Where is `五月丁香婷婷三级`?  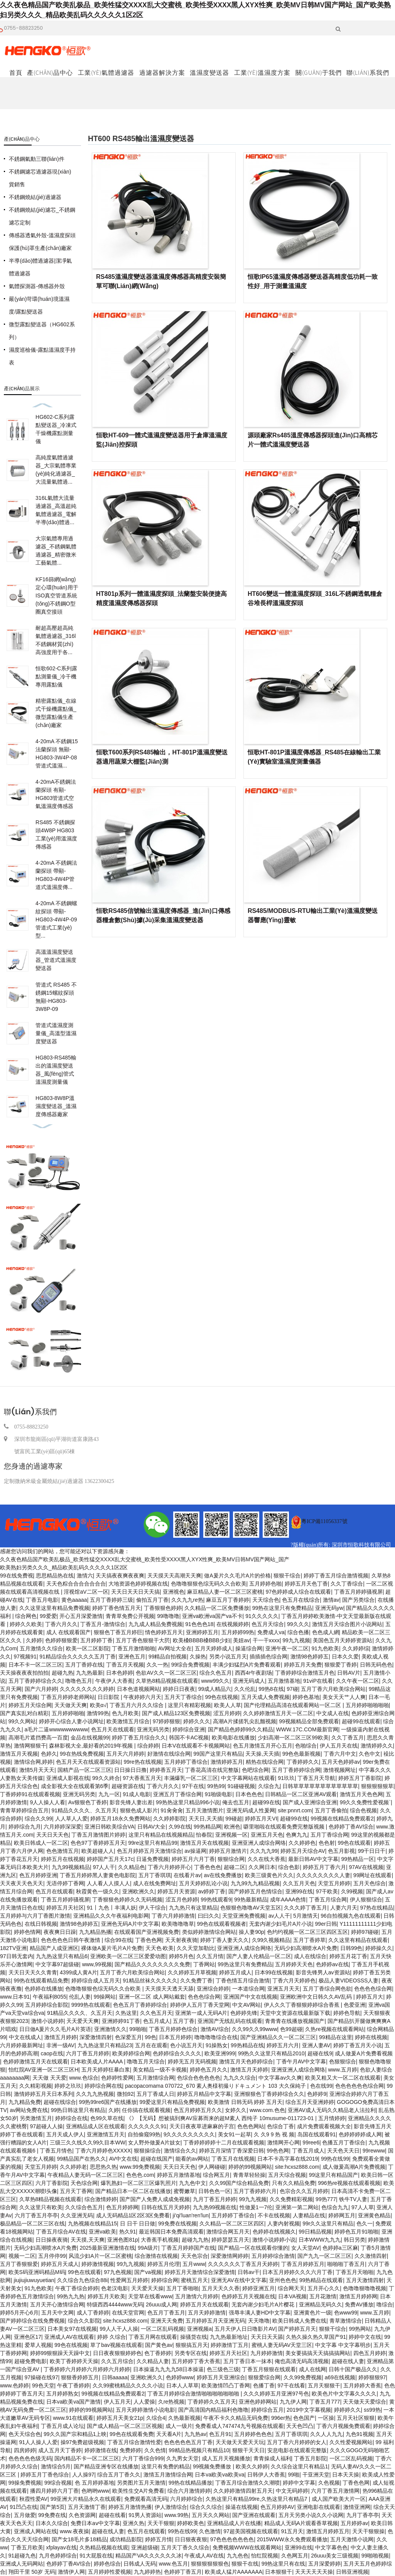
五月丁香婷婷三级 is located at coordinates (111, 1600).